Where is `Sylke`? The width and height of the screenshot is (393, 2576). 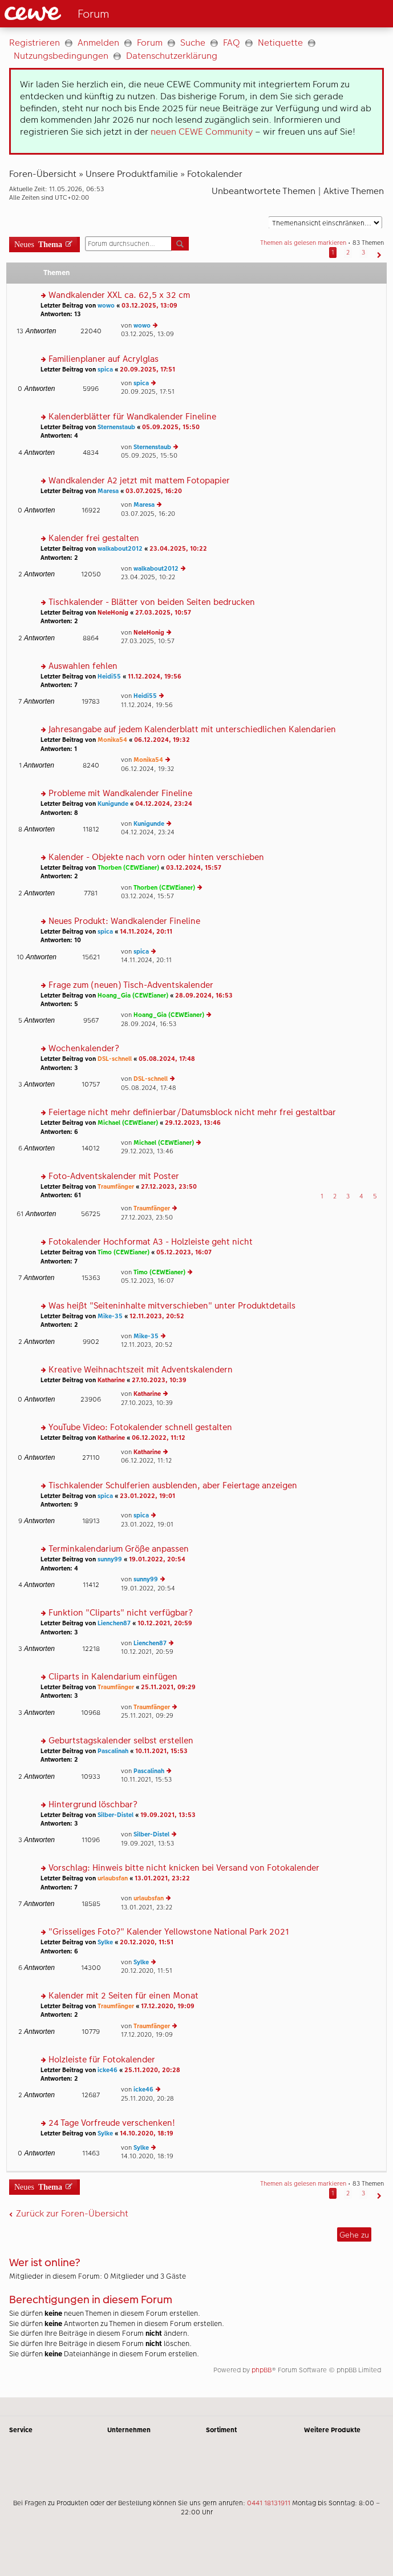 Sylke is located at coordinates (105, 1942).